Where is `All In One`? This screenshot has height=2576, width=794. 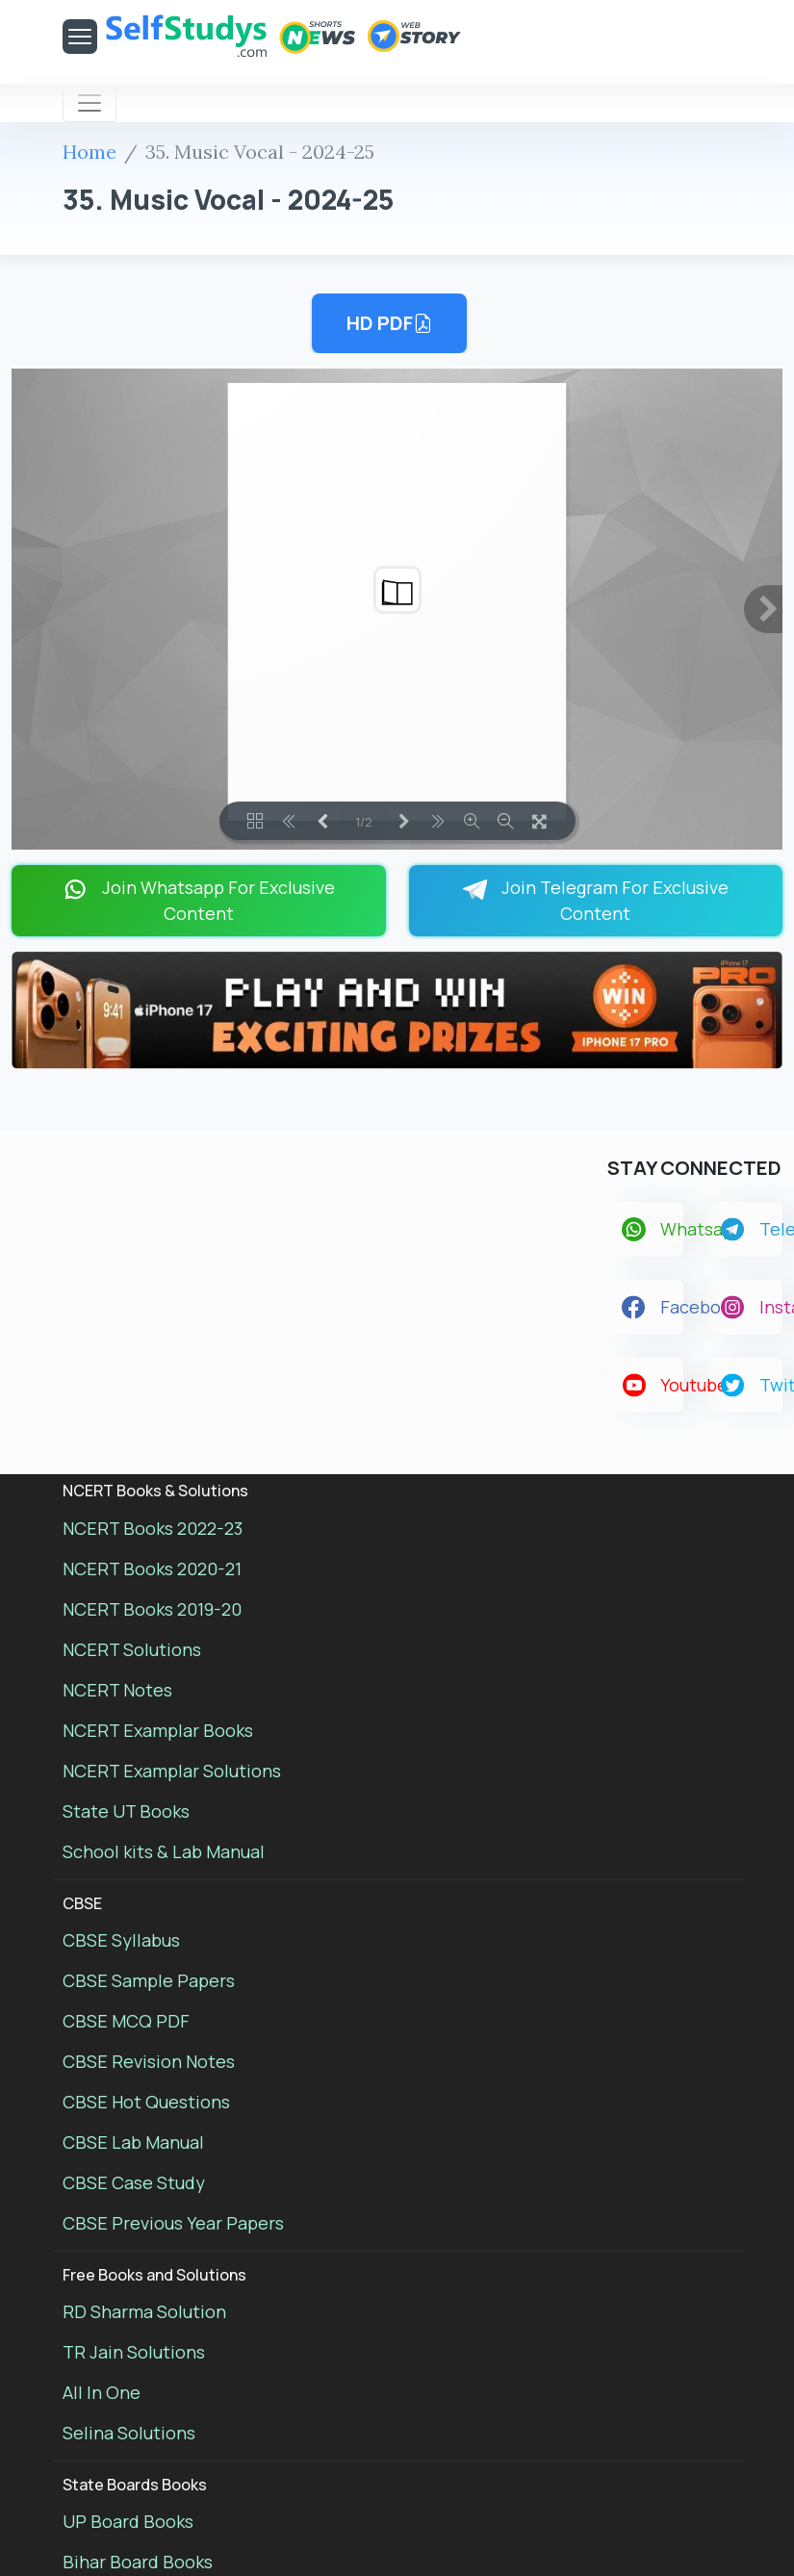
All In One is located at coordinates (102, 2392).